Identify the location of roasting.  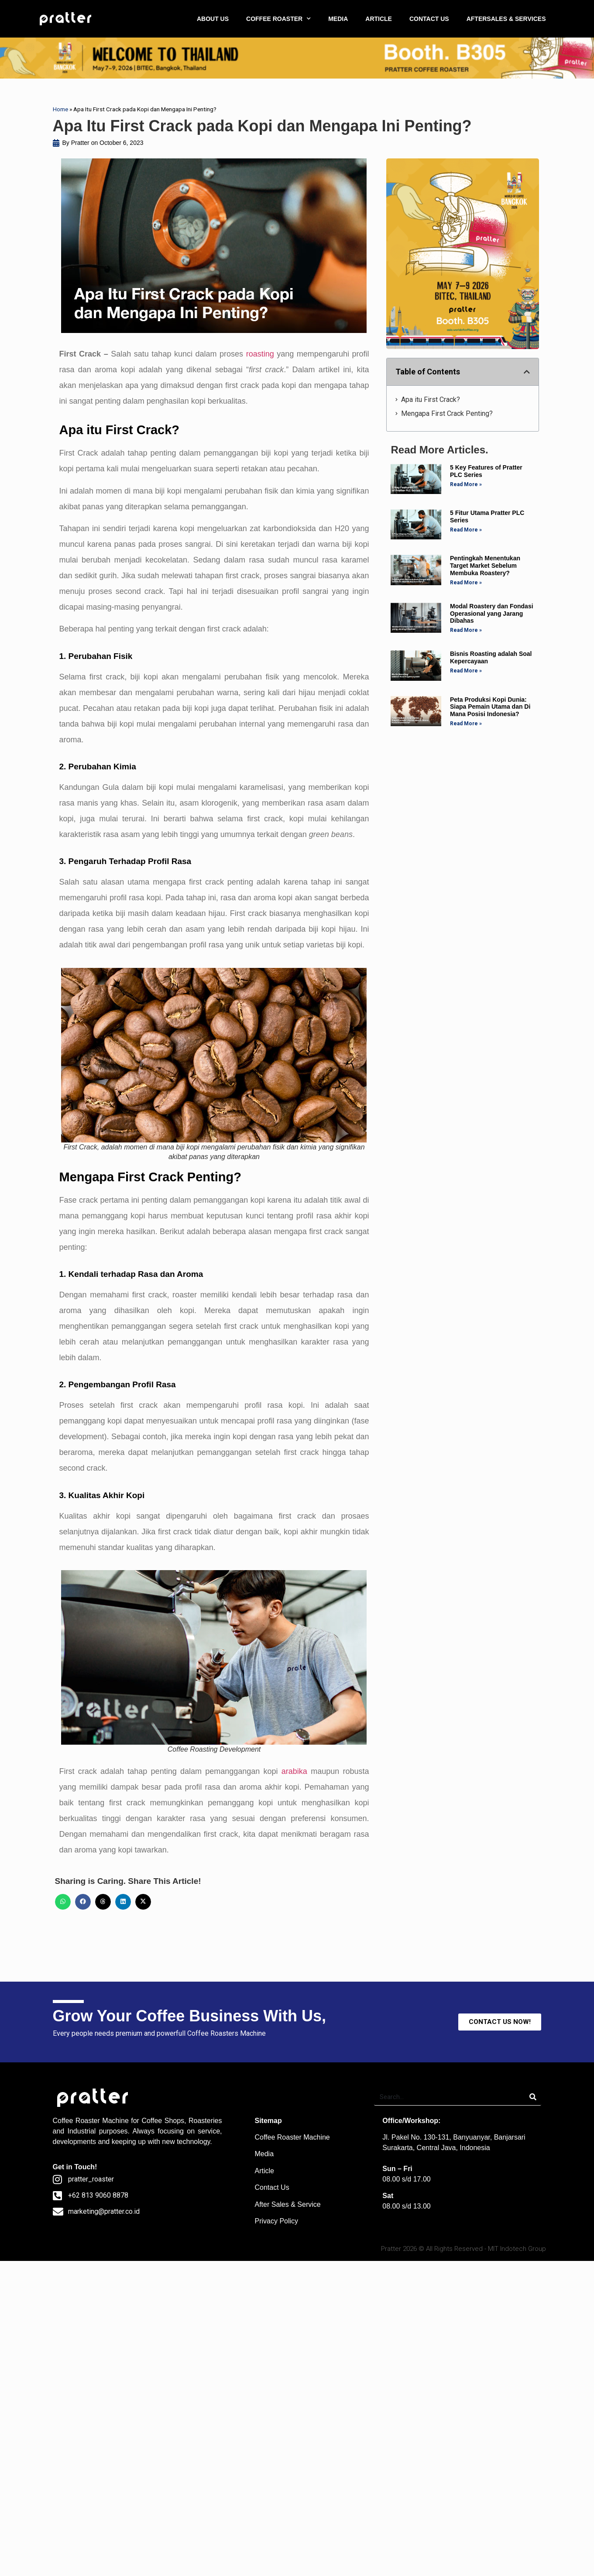
(260, 354).